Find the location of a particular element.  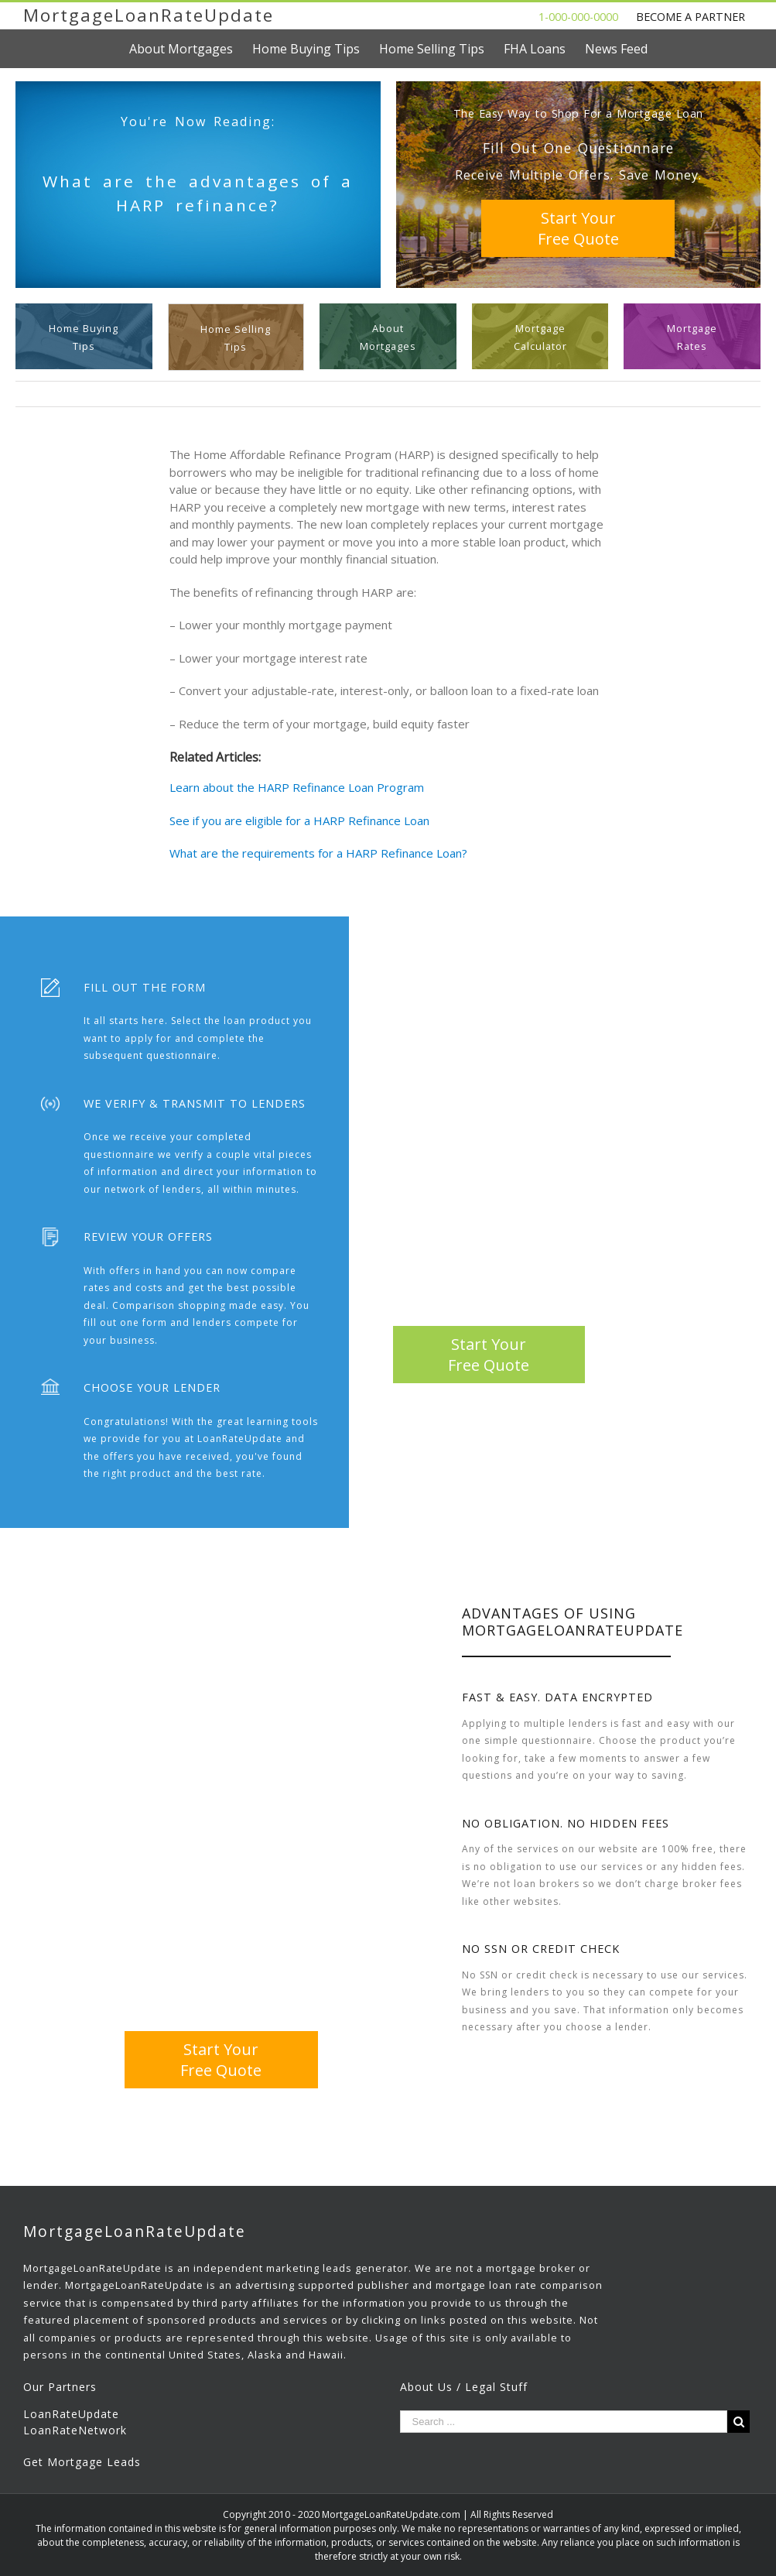

LoanRateUpdate is located at coordinates (71, 2413).